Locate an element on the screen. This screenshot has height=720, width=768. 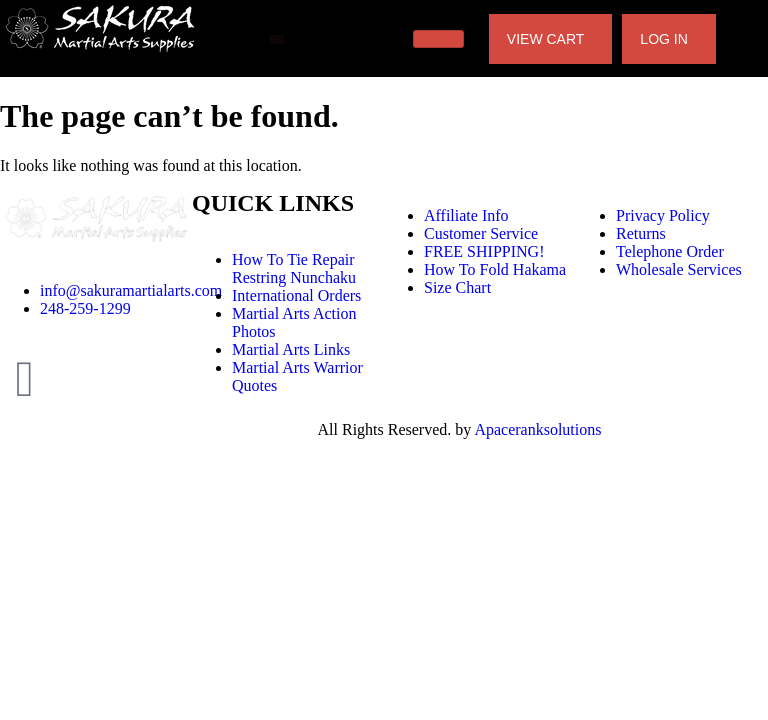
Apaceranksolutions is located at coordinates (537, 429).